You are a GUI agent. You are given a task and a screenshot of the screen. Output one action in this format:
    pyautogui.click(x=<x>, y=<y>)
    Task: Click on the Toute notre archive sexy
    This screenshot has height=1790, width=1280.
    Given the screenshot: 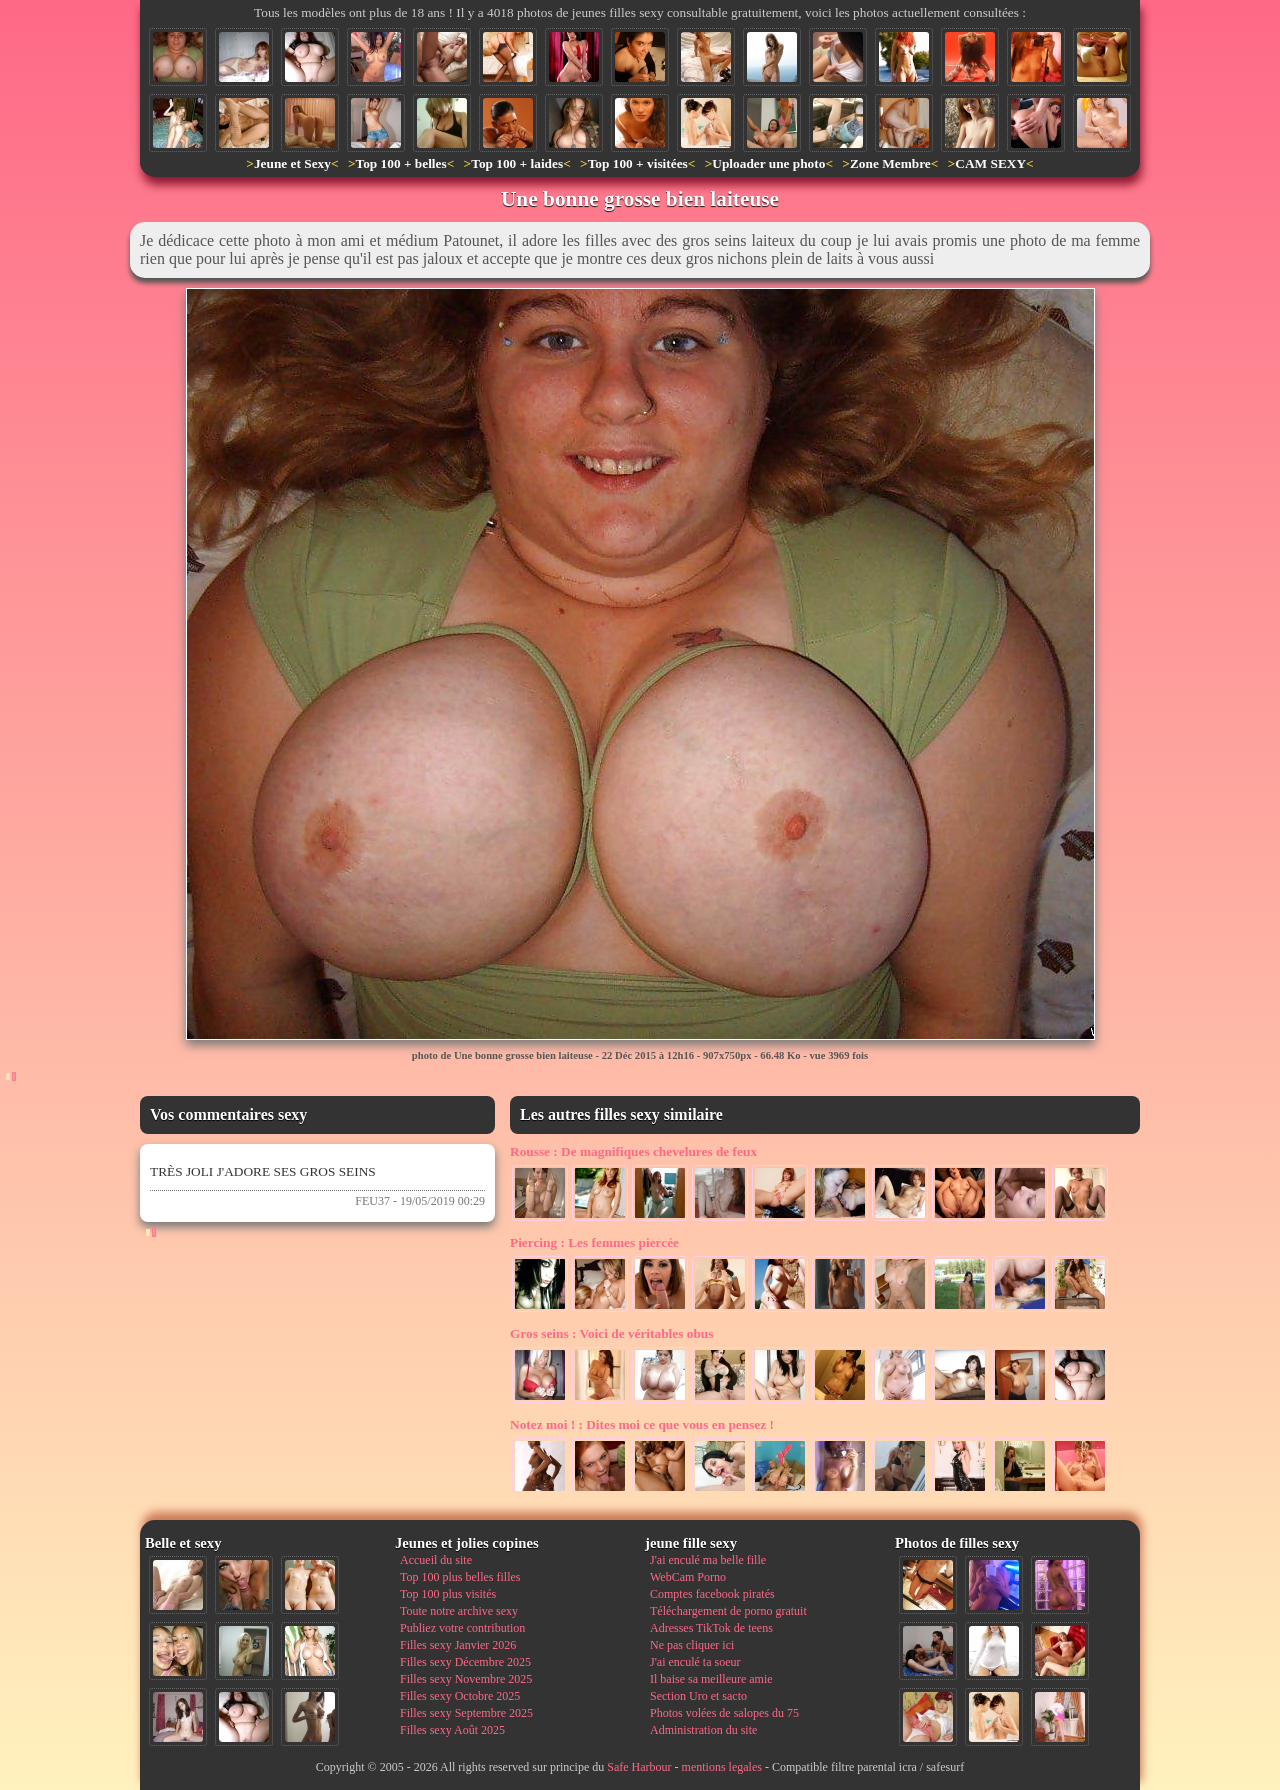 What is the action you would take?
    pyautogui.click(x=459, y=1611)
    